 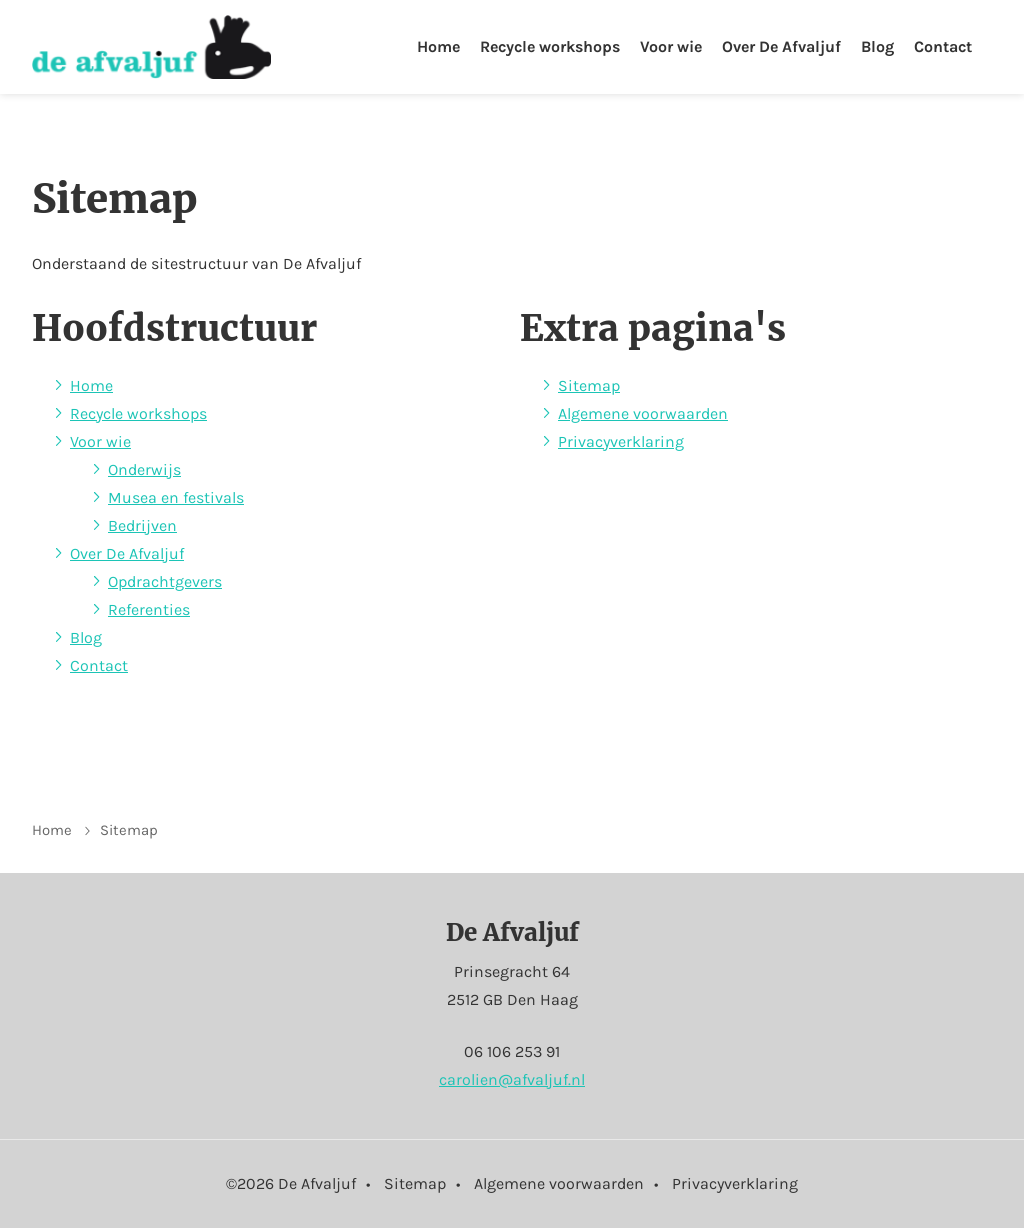 I want to click on carolien@afvaljuf.nl, so click(x=512, y=1079).